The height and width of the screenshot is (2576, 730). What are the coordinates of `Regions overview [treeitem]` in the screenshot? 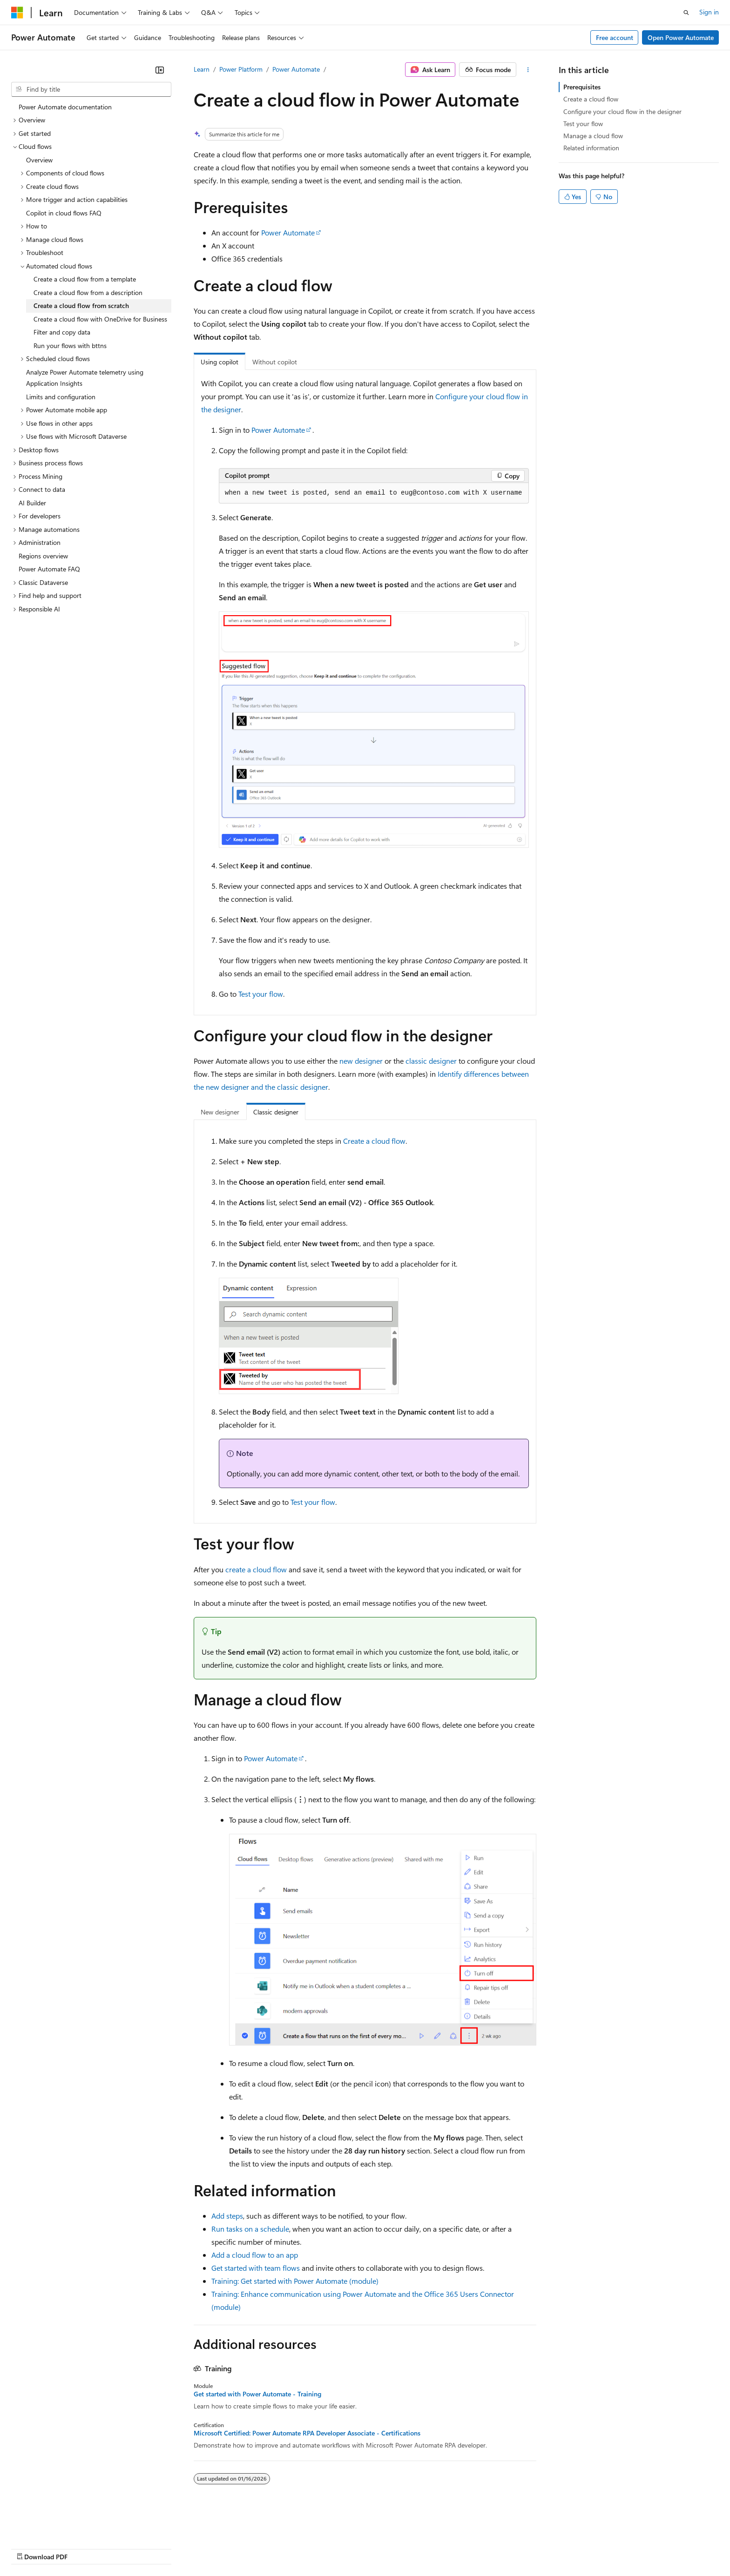 It's located at (43, 555).